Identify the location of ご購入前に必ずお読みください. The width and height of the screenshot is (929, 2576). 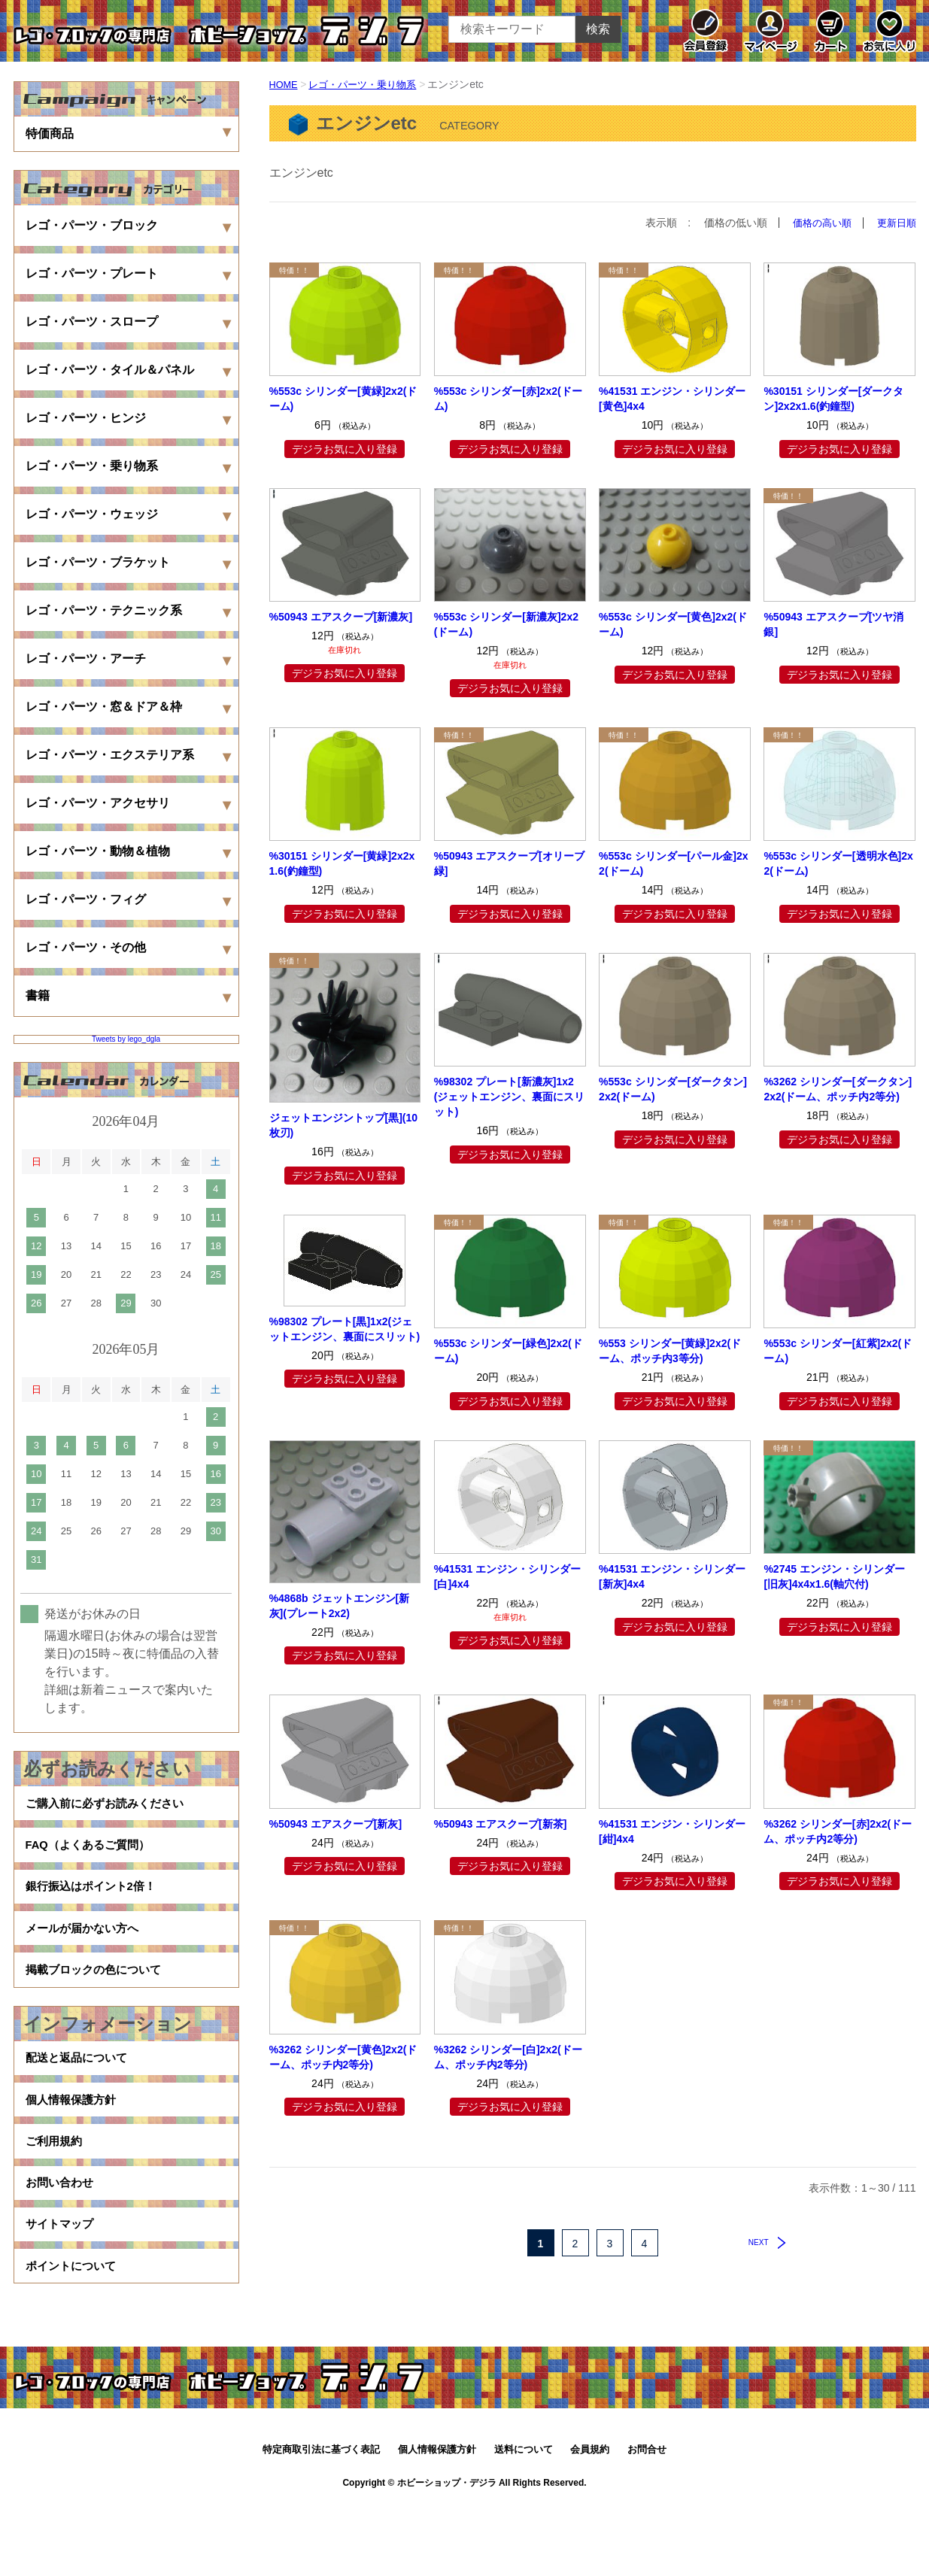
(110, 1806).